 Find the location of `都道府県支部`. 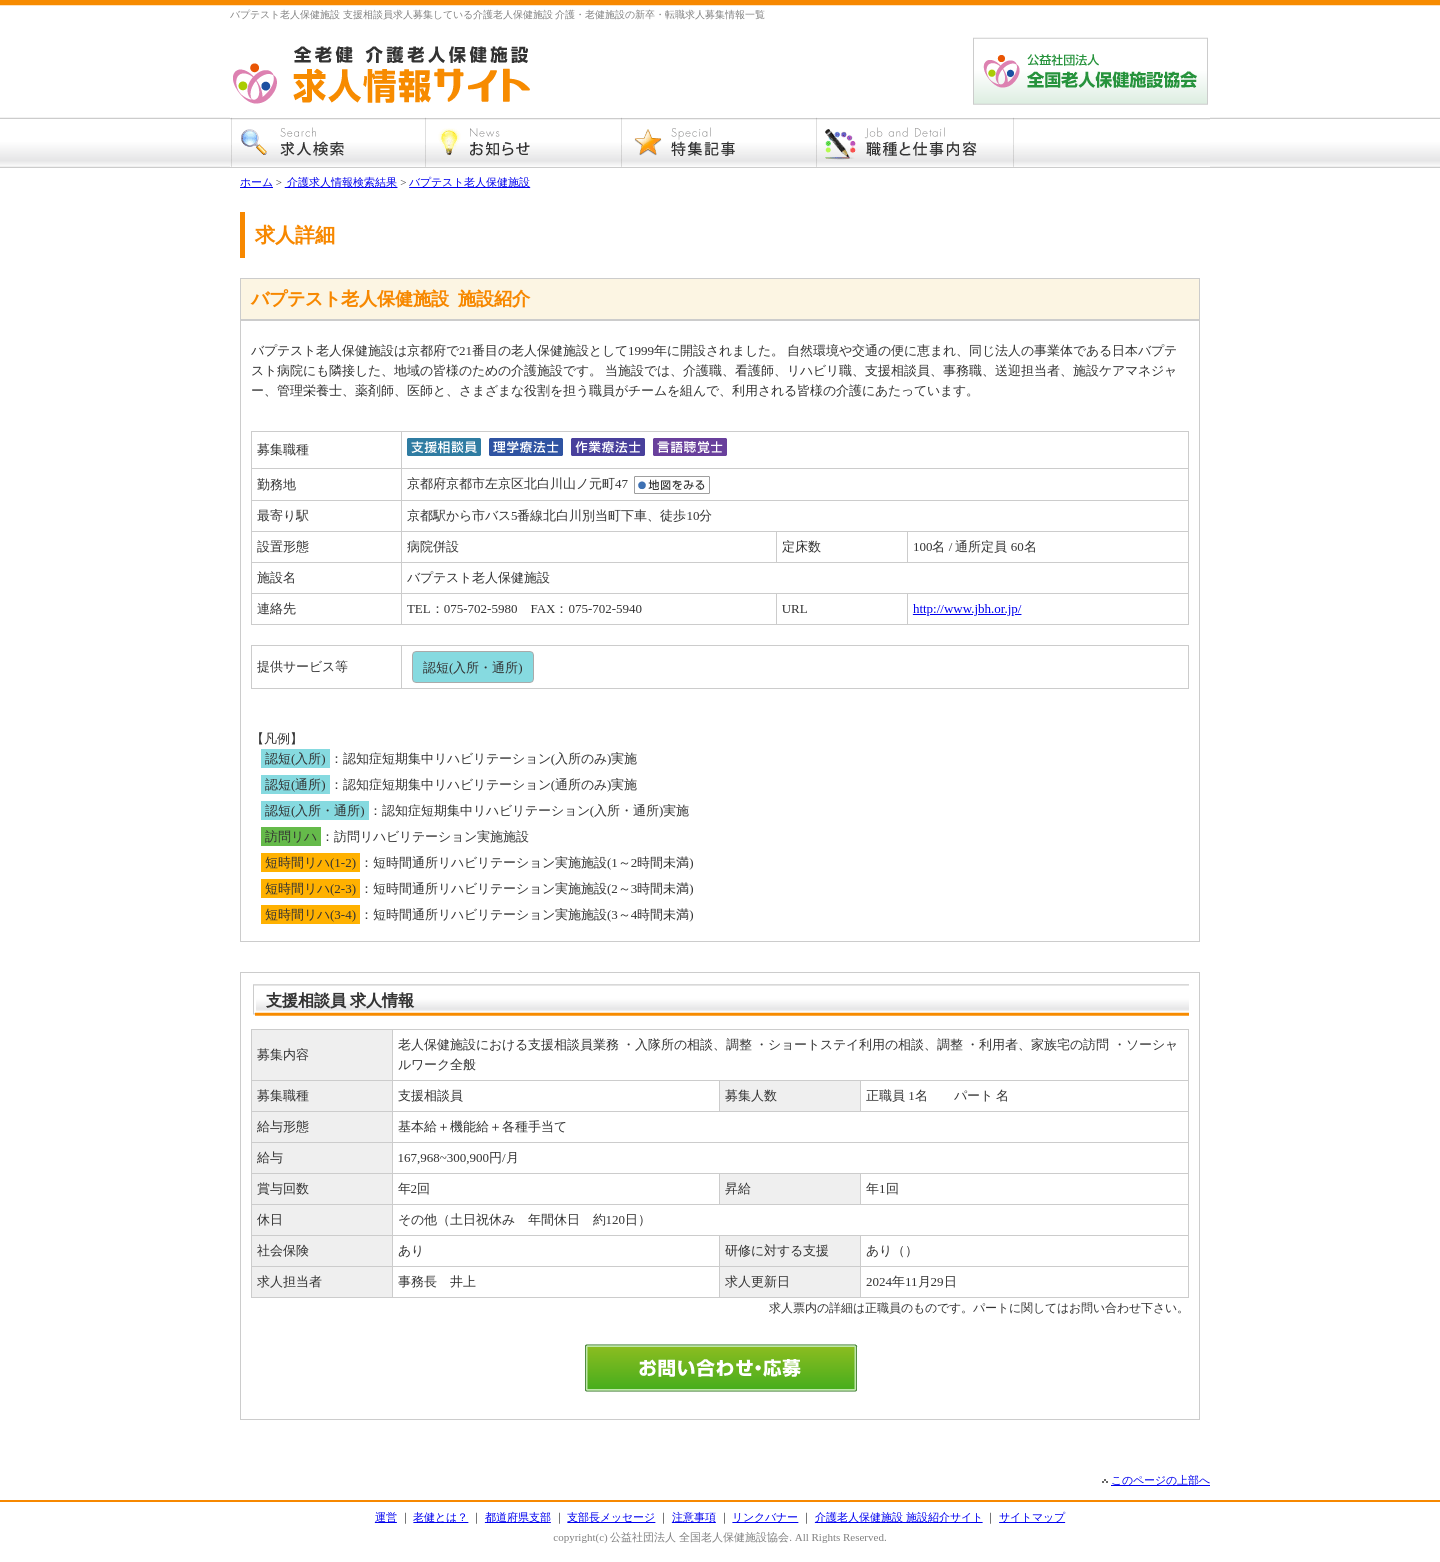

都道府県支部 is located at coordinates (518, 1517).